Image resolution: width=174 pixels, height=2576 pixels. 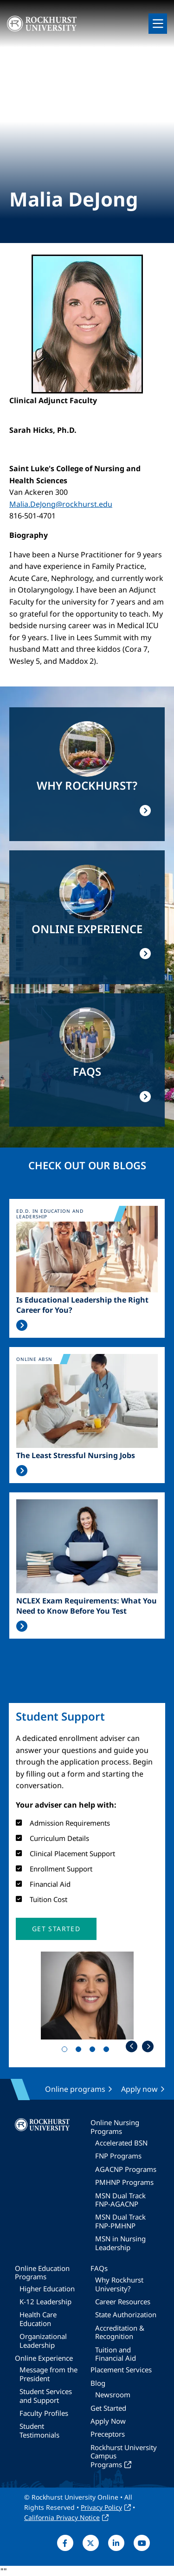 I want to click on Message from the President, so click(x=48, y=2374).